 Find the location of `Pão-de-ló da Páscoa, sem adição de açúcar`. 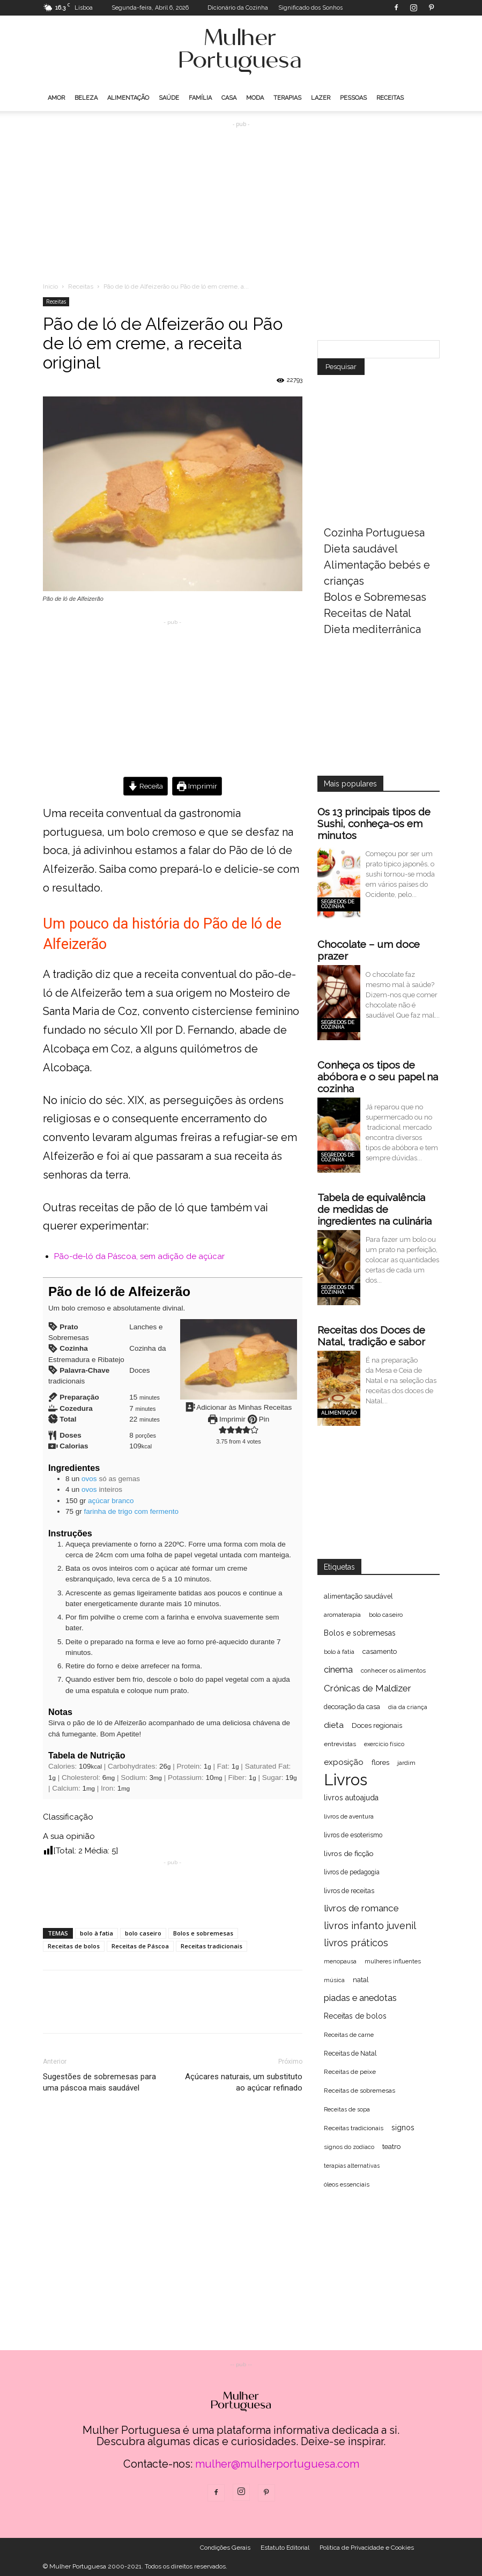

Pão-de-ló da Páscoa, sem adição de açúcar is located at coordinates (139, 1256).